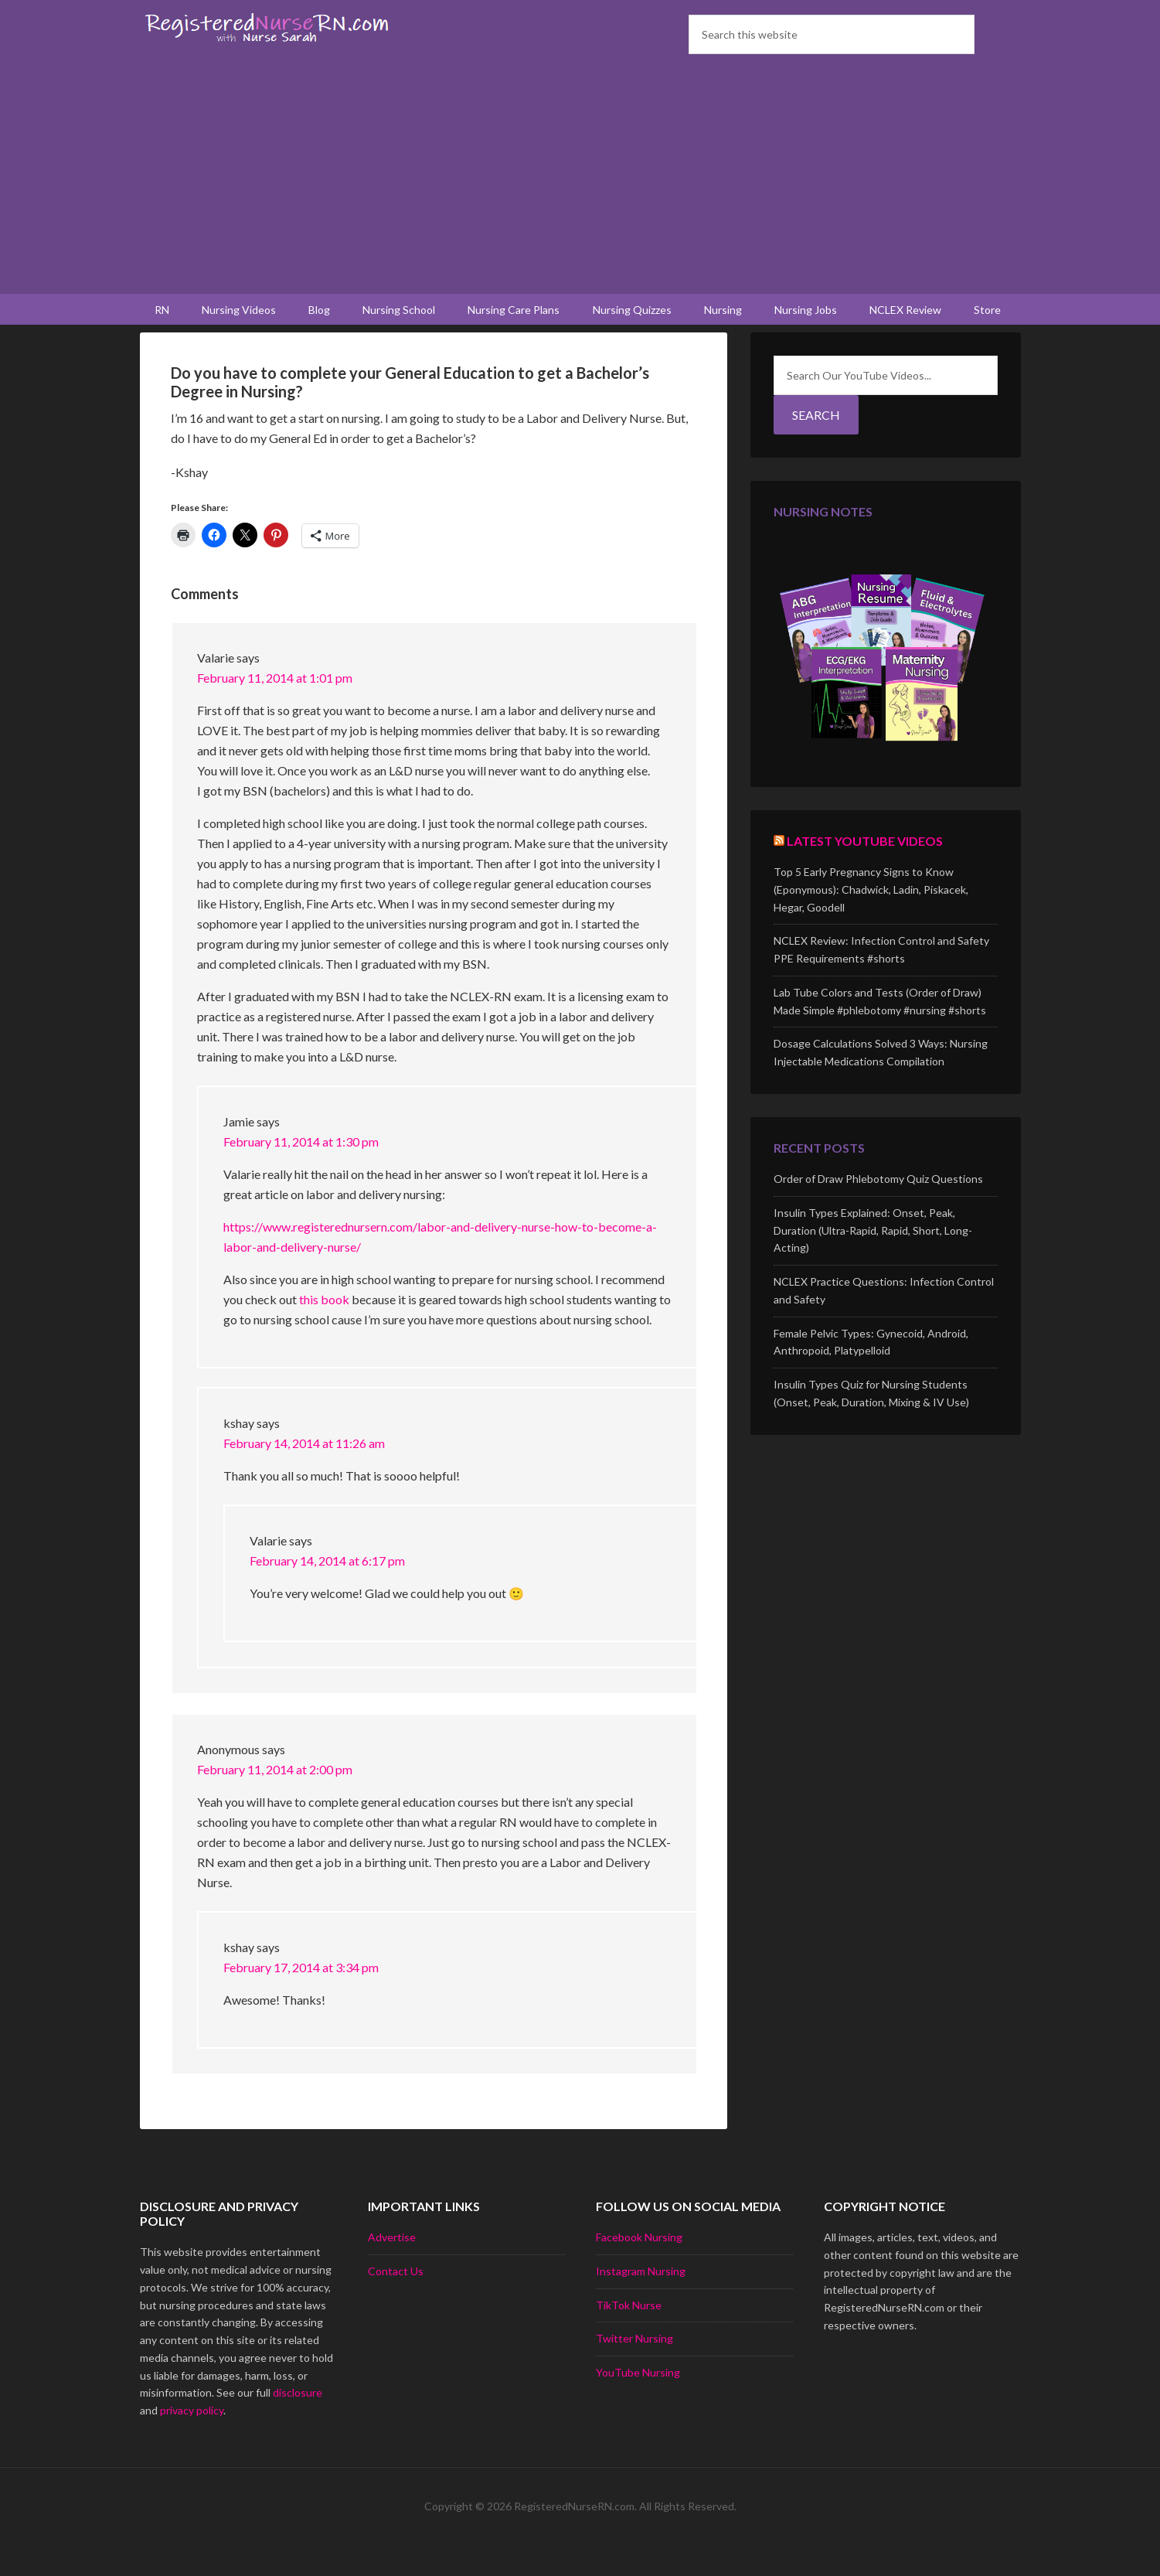 The height and width of the screenshot is (2576, 1160). I want to click on TikTok Nurse, so click(629, 2334).